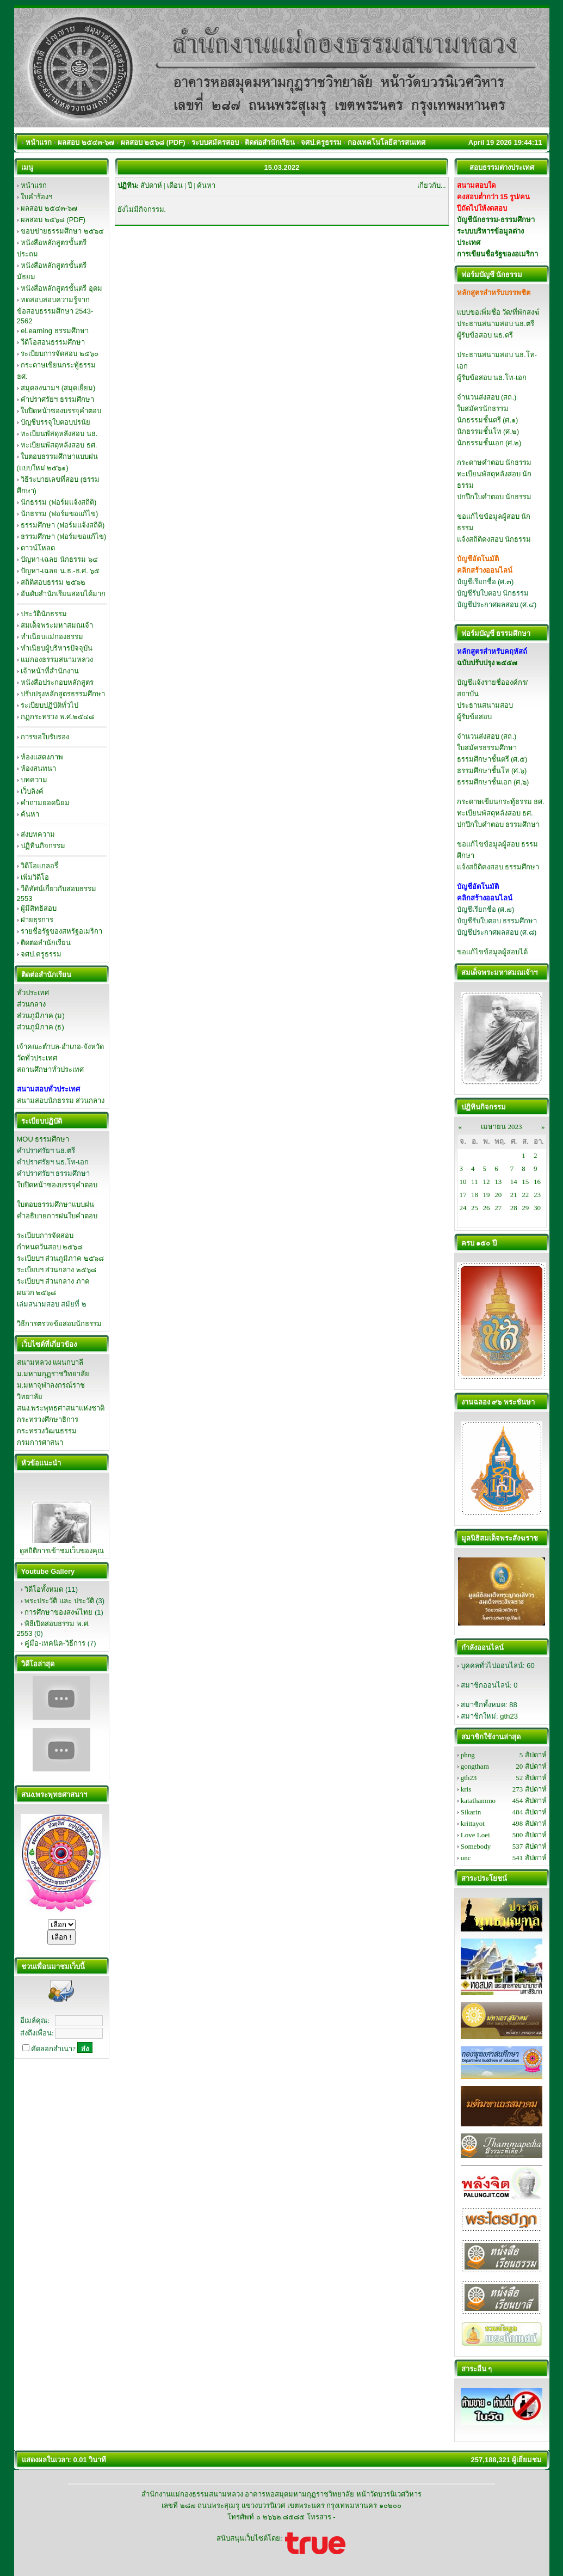  Describe the element at coordinates (42, 757) in the screenshot. I see `ห้องแสดงภาพ` at that location.